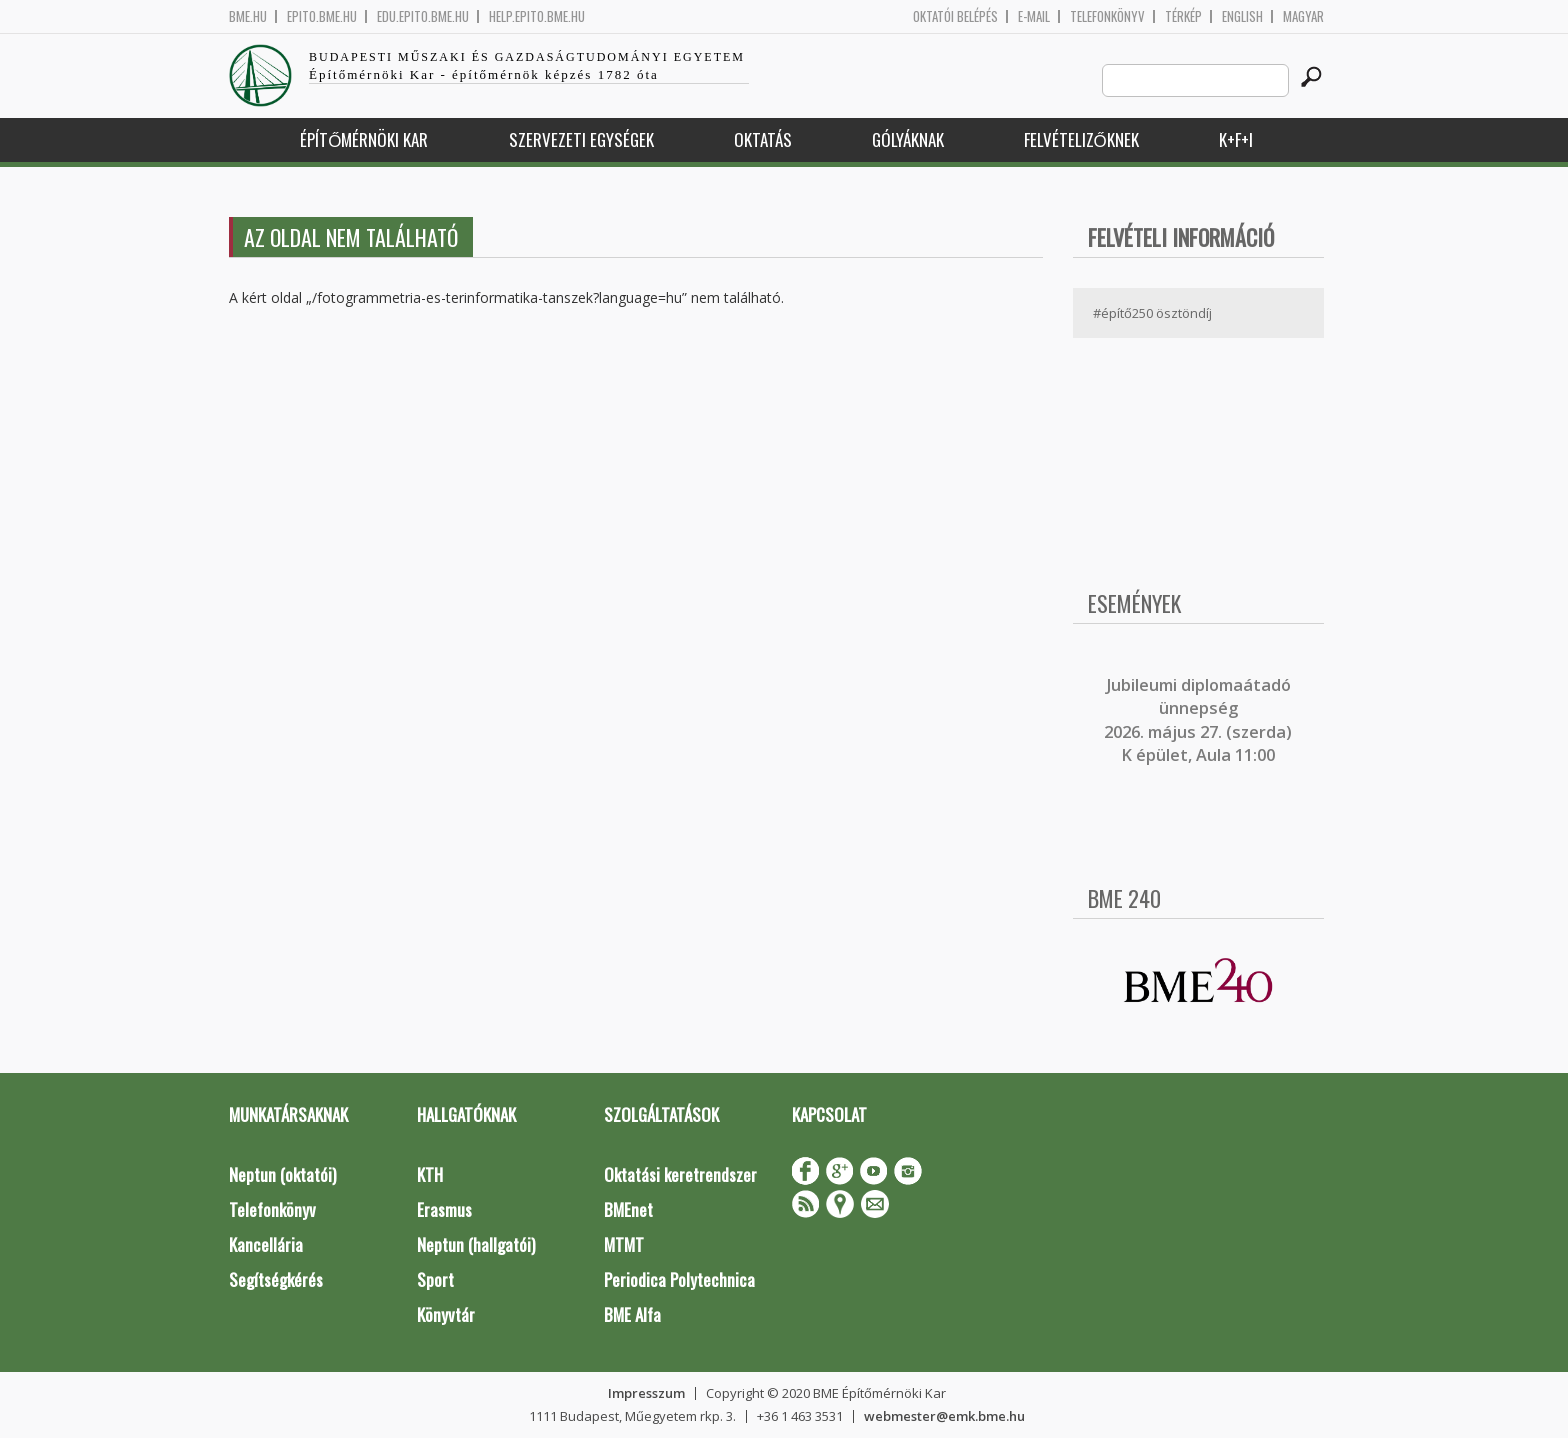  What do you see at coordinates (266, 1244) in the screenshot?
I see `Kancellária` at bounding box center [266, 1244].